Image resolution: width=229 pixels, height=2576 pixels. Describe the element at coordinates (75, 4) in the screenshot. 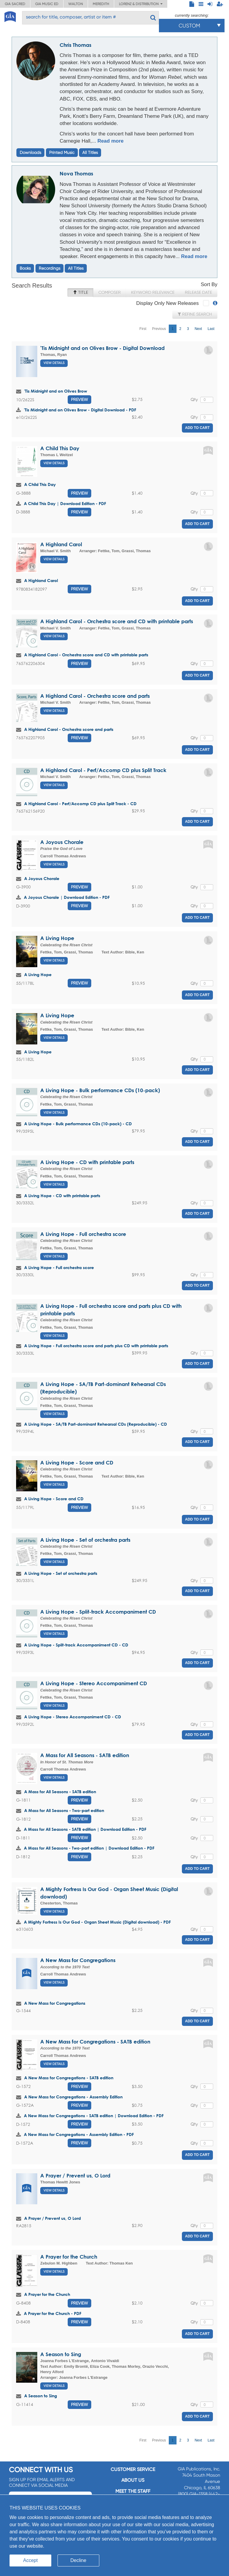

I see `Walton` at that location.